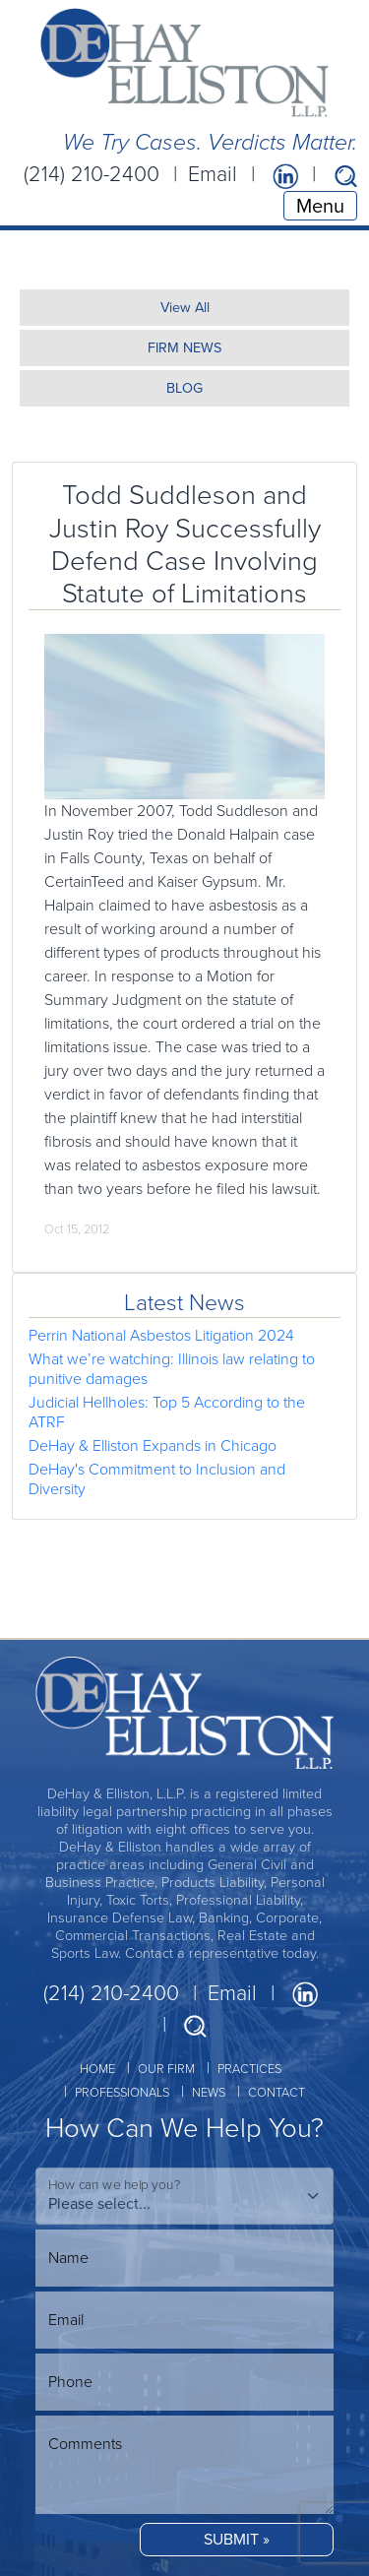 The height and width of the screenshot is (2576, 369). I want to click on HOME, so click(97, 2068).